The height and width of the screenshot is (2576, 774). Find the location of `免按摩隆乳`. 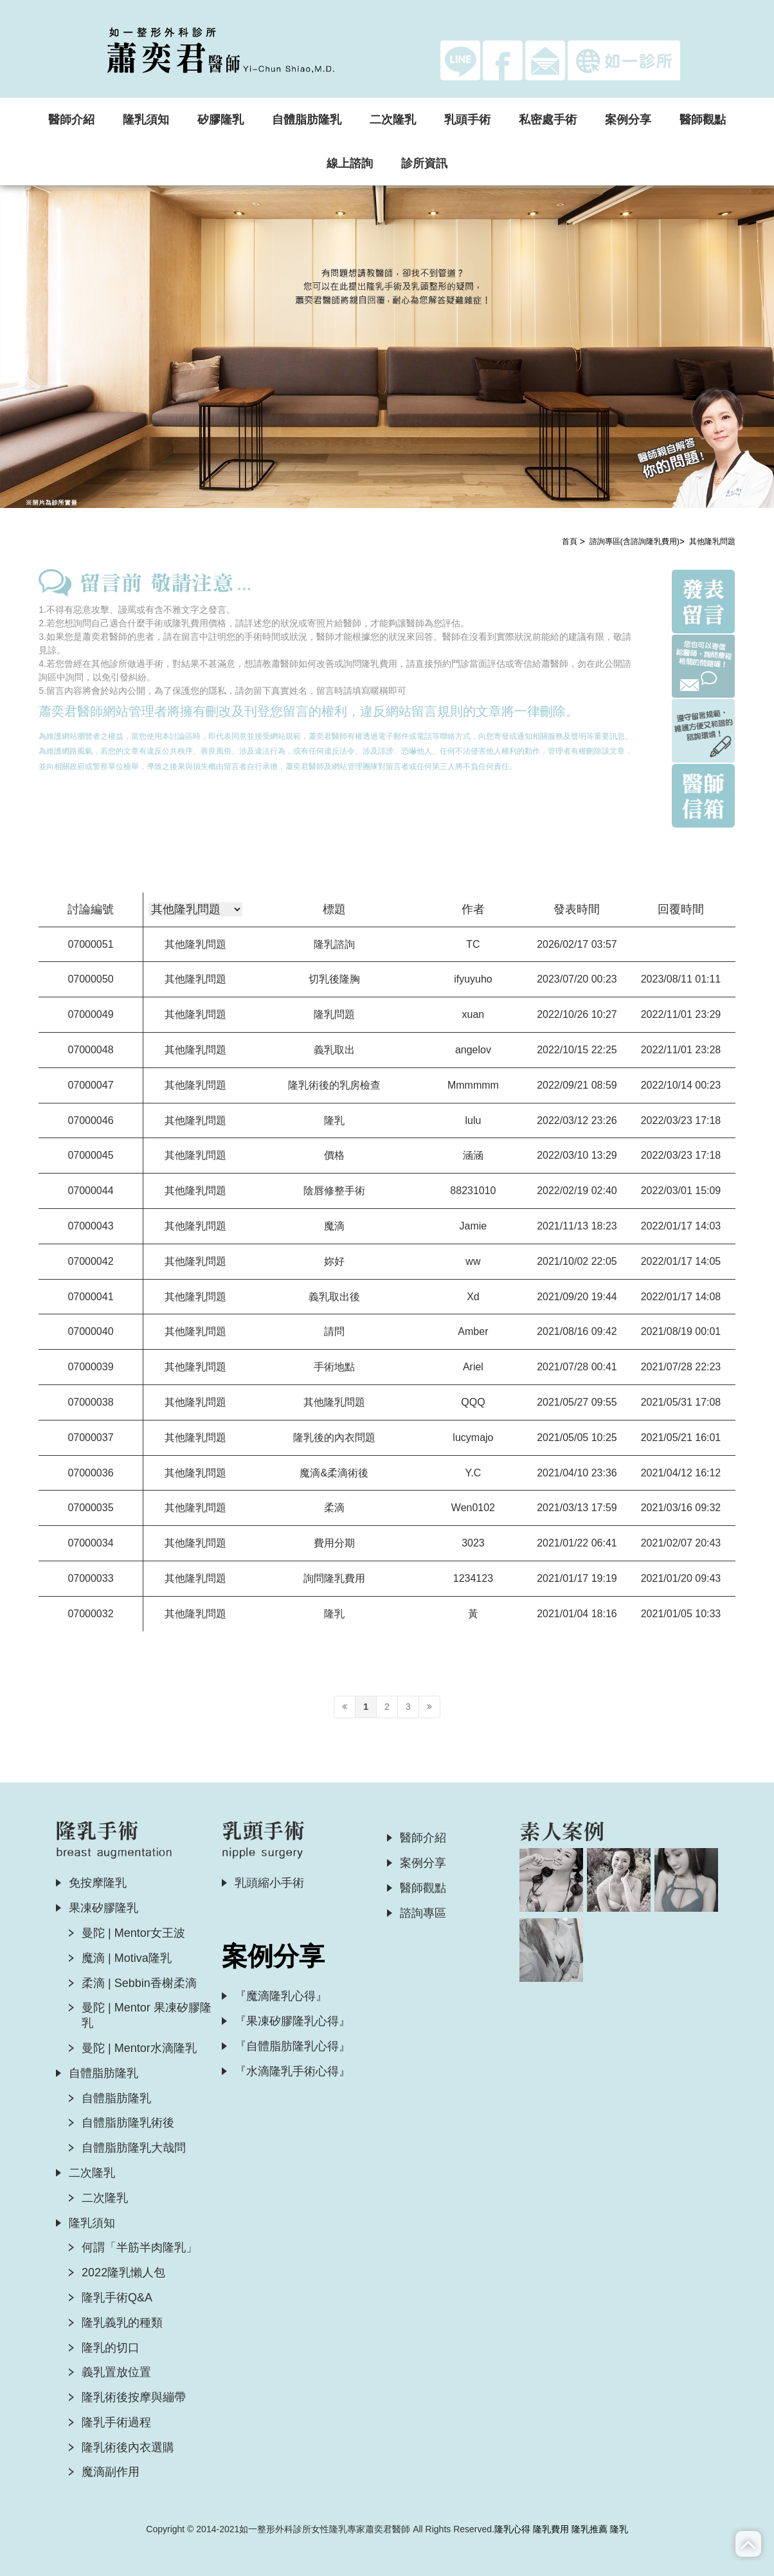

免按摩隆乳 is located at coordinates (98, 1882).